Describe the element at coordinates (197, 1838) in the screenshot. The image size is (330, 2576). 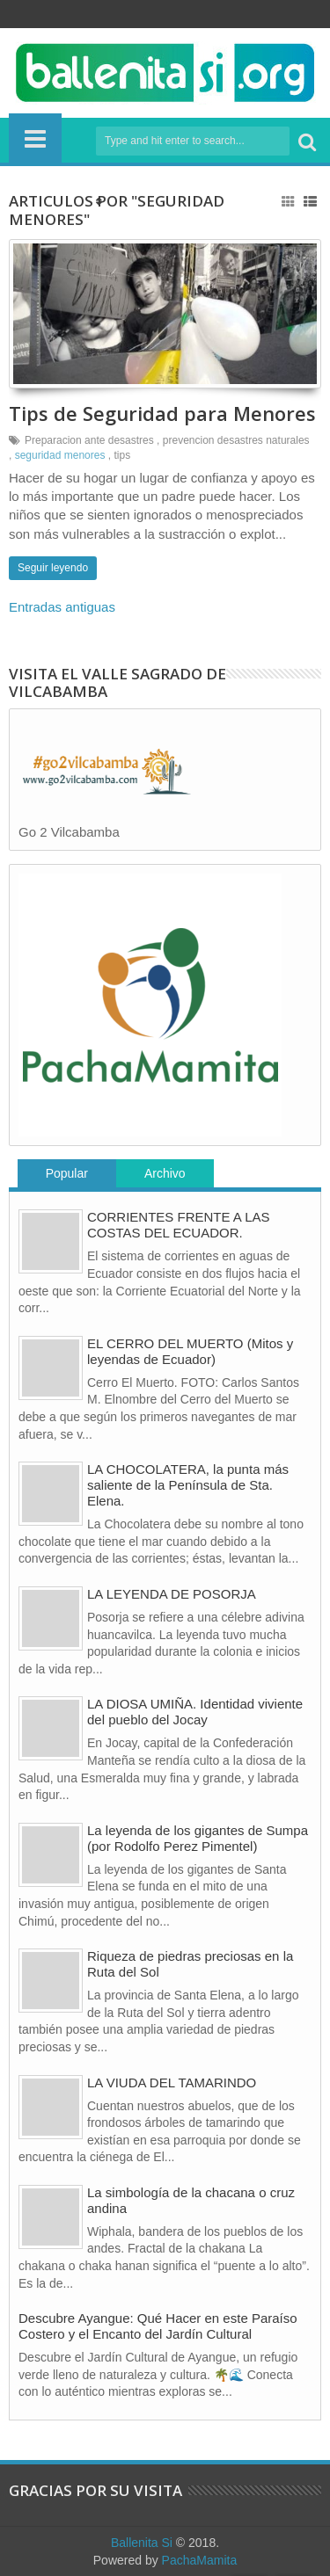
I see `La leyenda de los gigantes de Sumpa (por Rodolfo Perez Pimentel)` at that location.